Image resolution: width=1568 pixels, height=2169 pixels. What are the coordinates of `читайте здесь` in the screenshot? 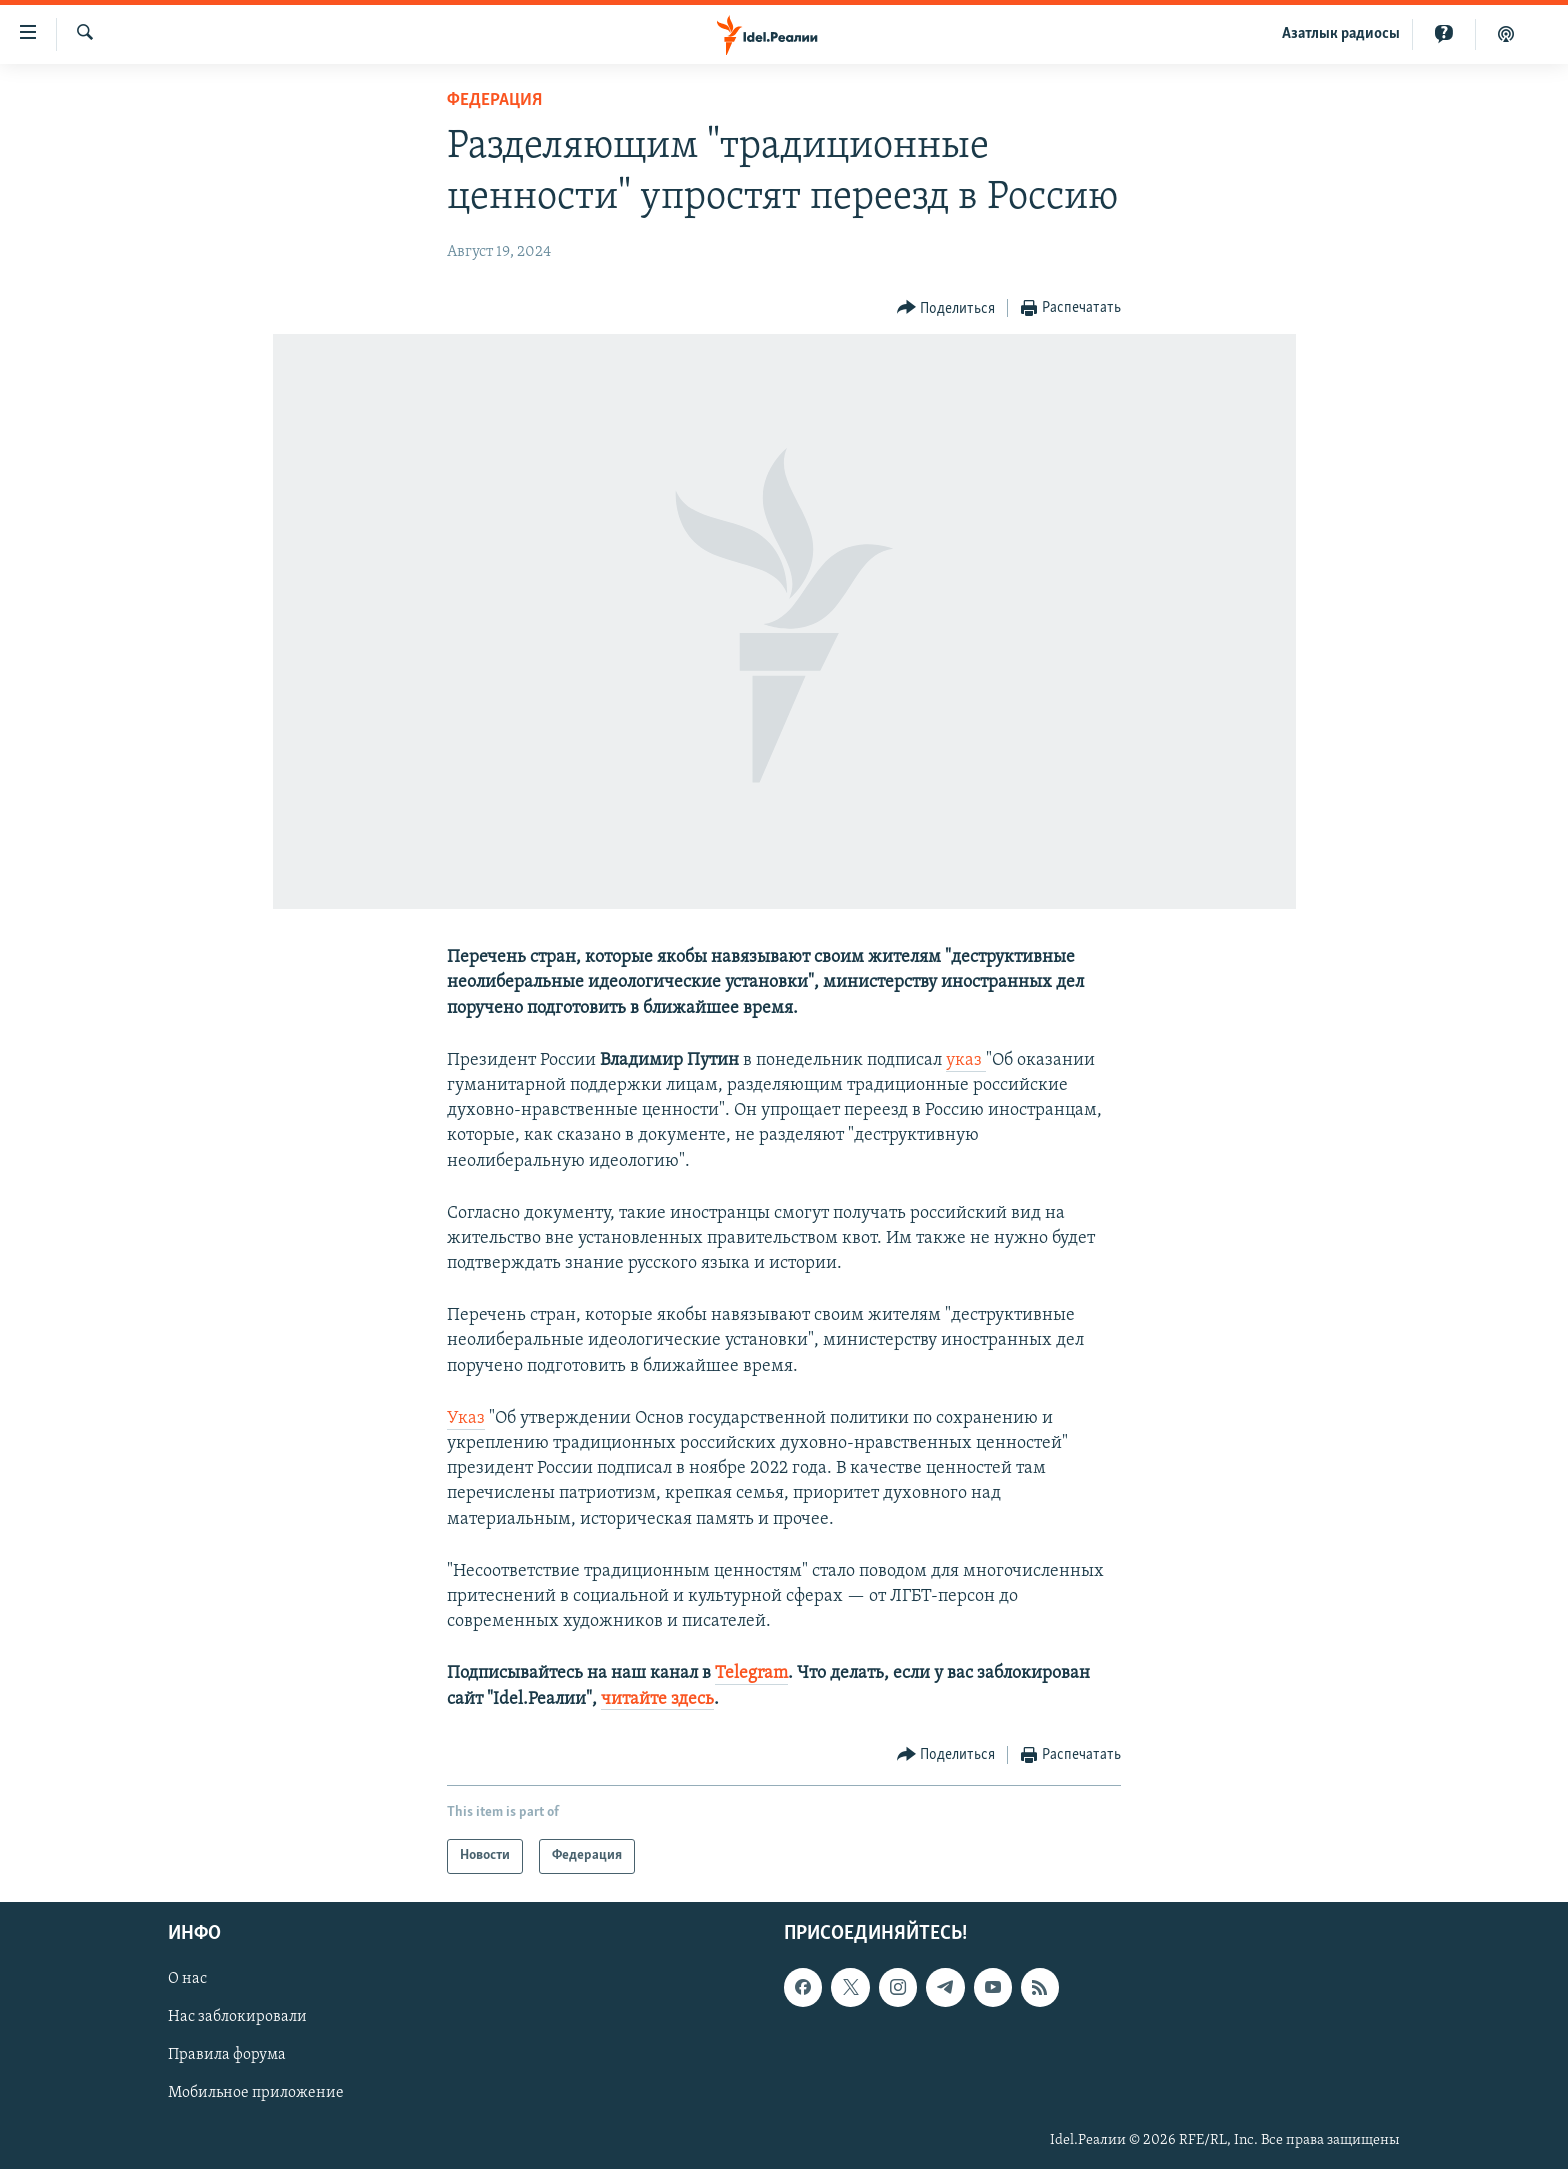 It's located at (657, 1699).